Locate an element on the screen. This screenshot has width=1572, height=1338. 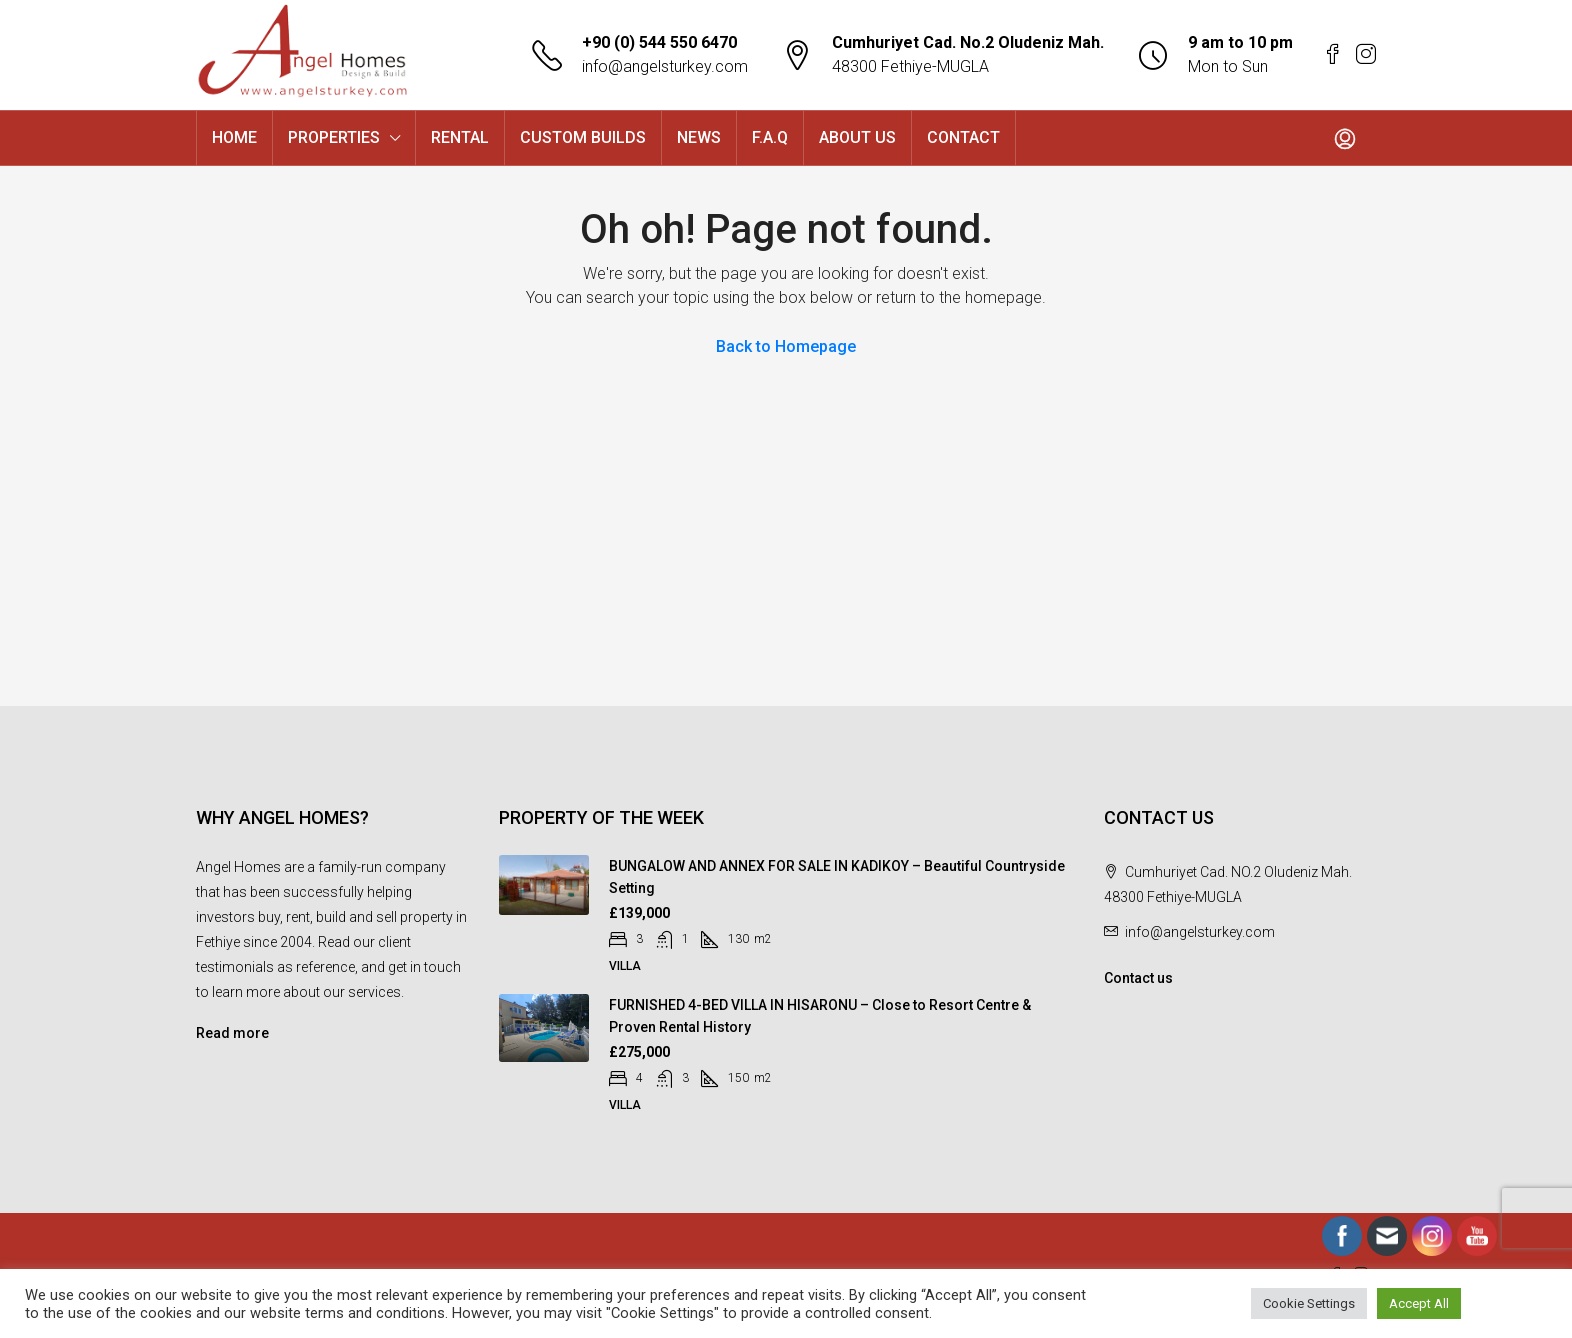
Cookie Settings [button] is located at coordinates (1309, 1303).